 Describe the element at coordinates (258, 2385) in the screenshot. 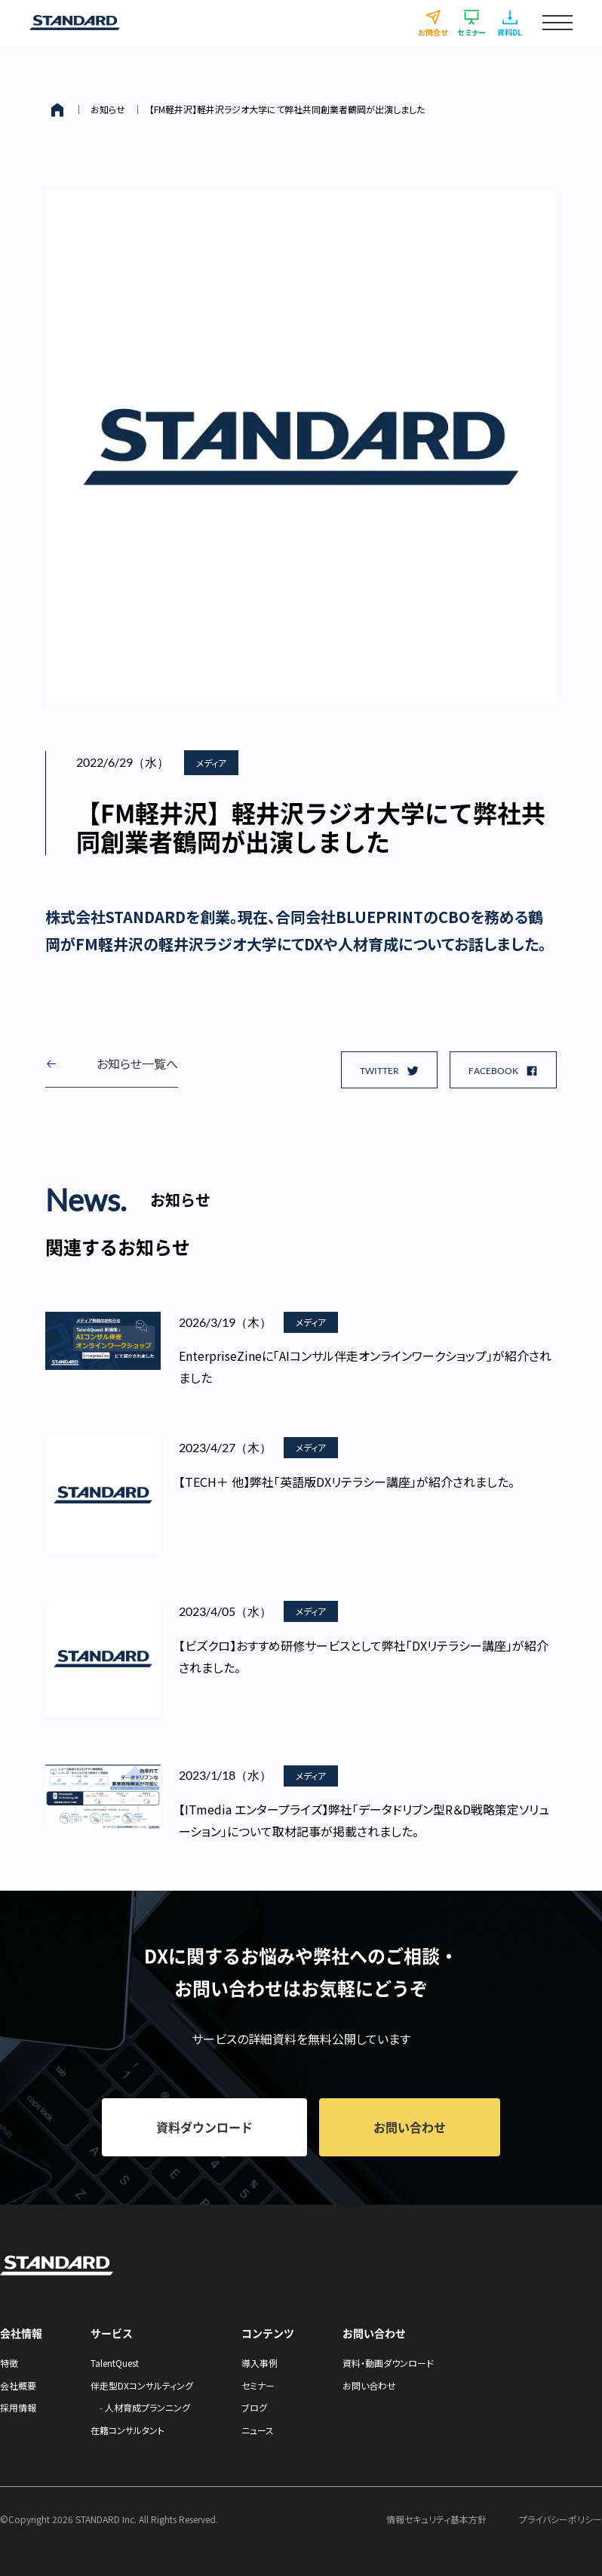

I see `セミナー` at that location.